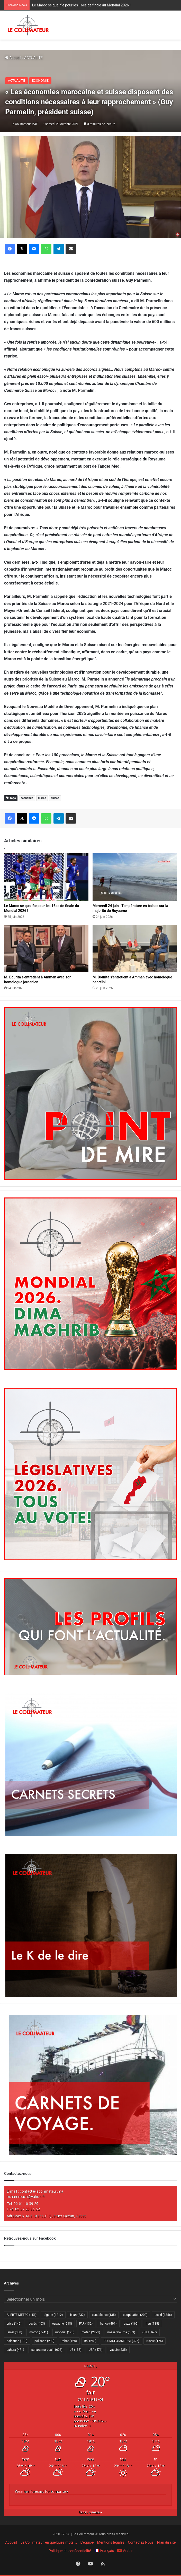  I want to click on Contactez Nous, so click(140, 2542).